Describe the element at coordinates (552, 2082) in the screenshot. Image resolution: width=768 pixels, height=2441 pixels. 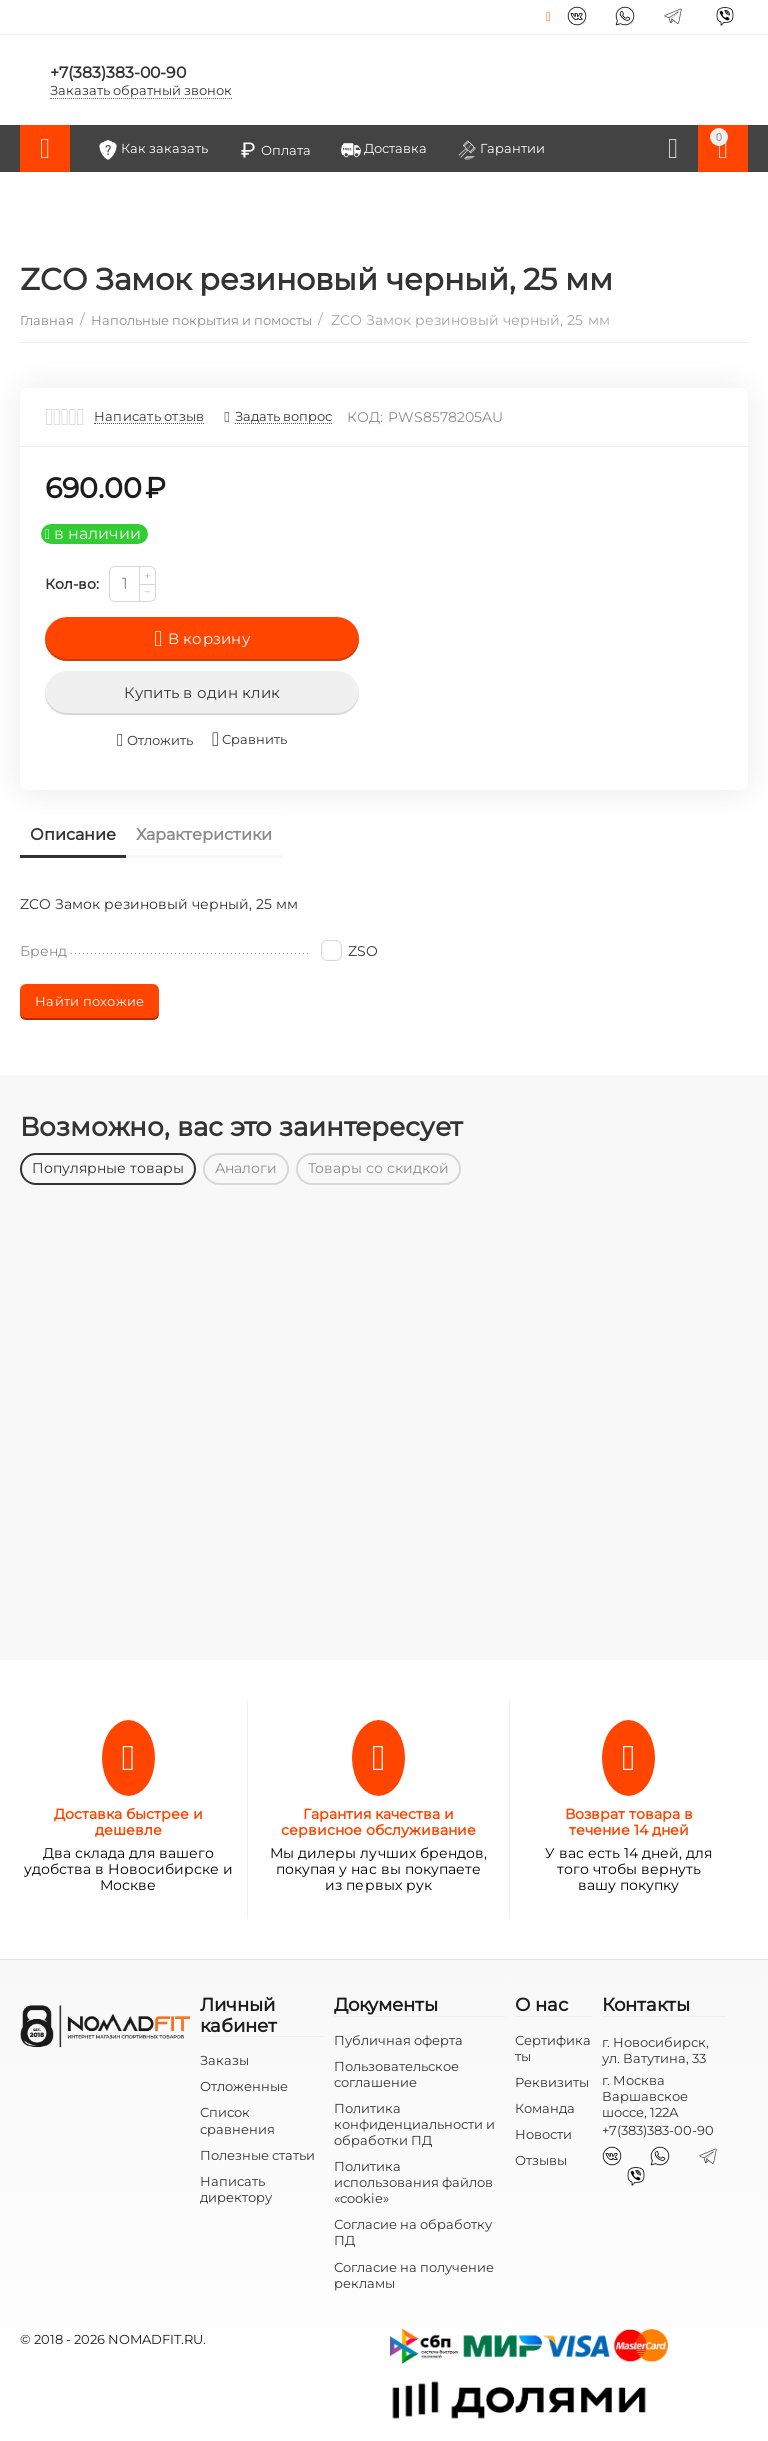
I see `Реквизиты` at that location.